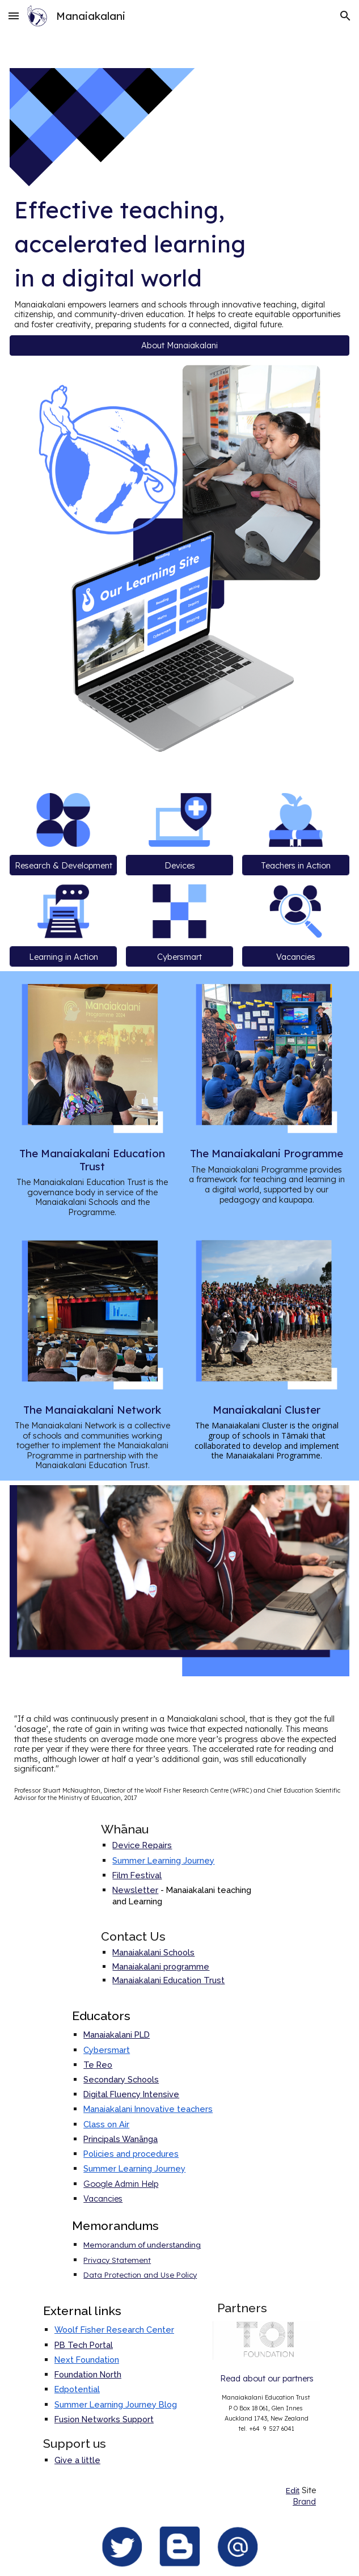 The image size is (359, 2576). Describe the element at coordinates (63, 956) in the screenshot. I see `[Learning in Action]` at that location.